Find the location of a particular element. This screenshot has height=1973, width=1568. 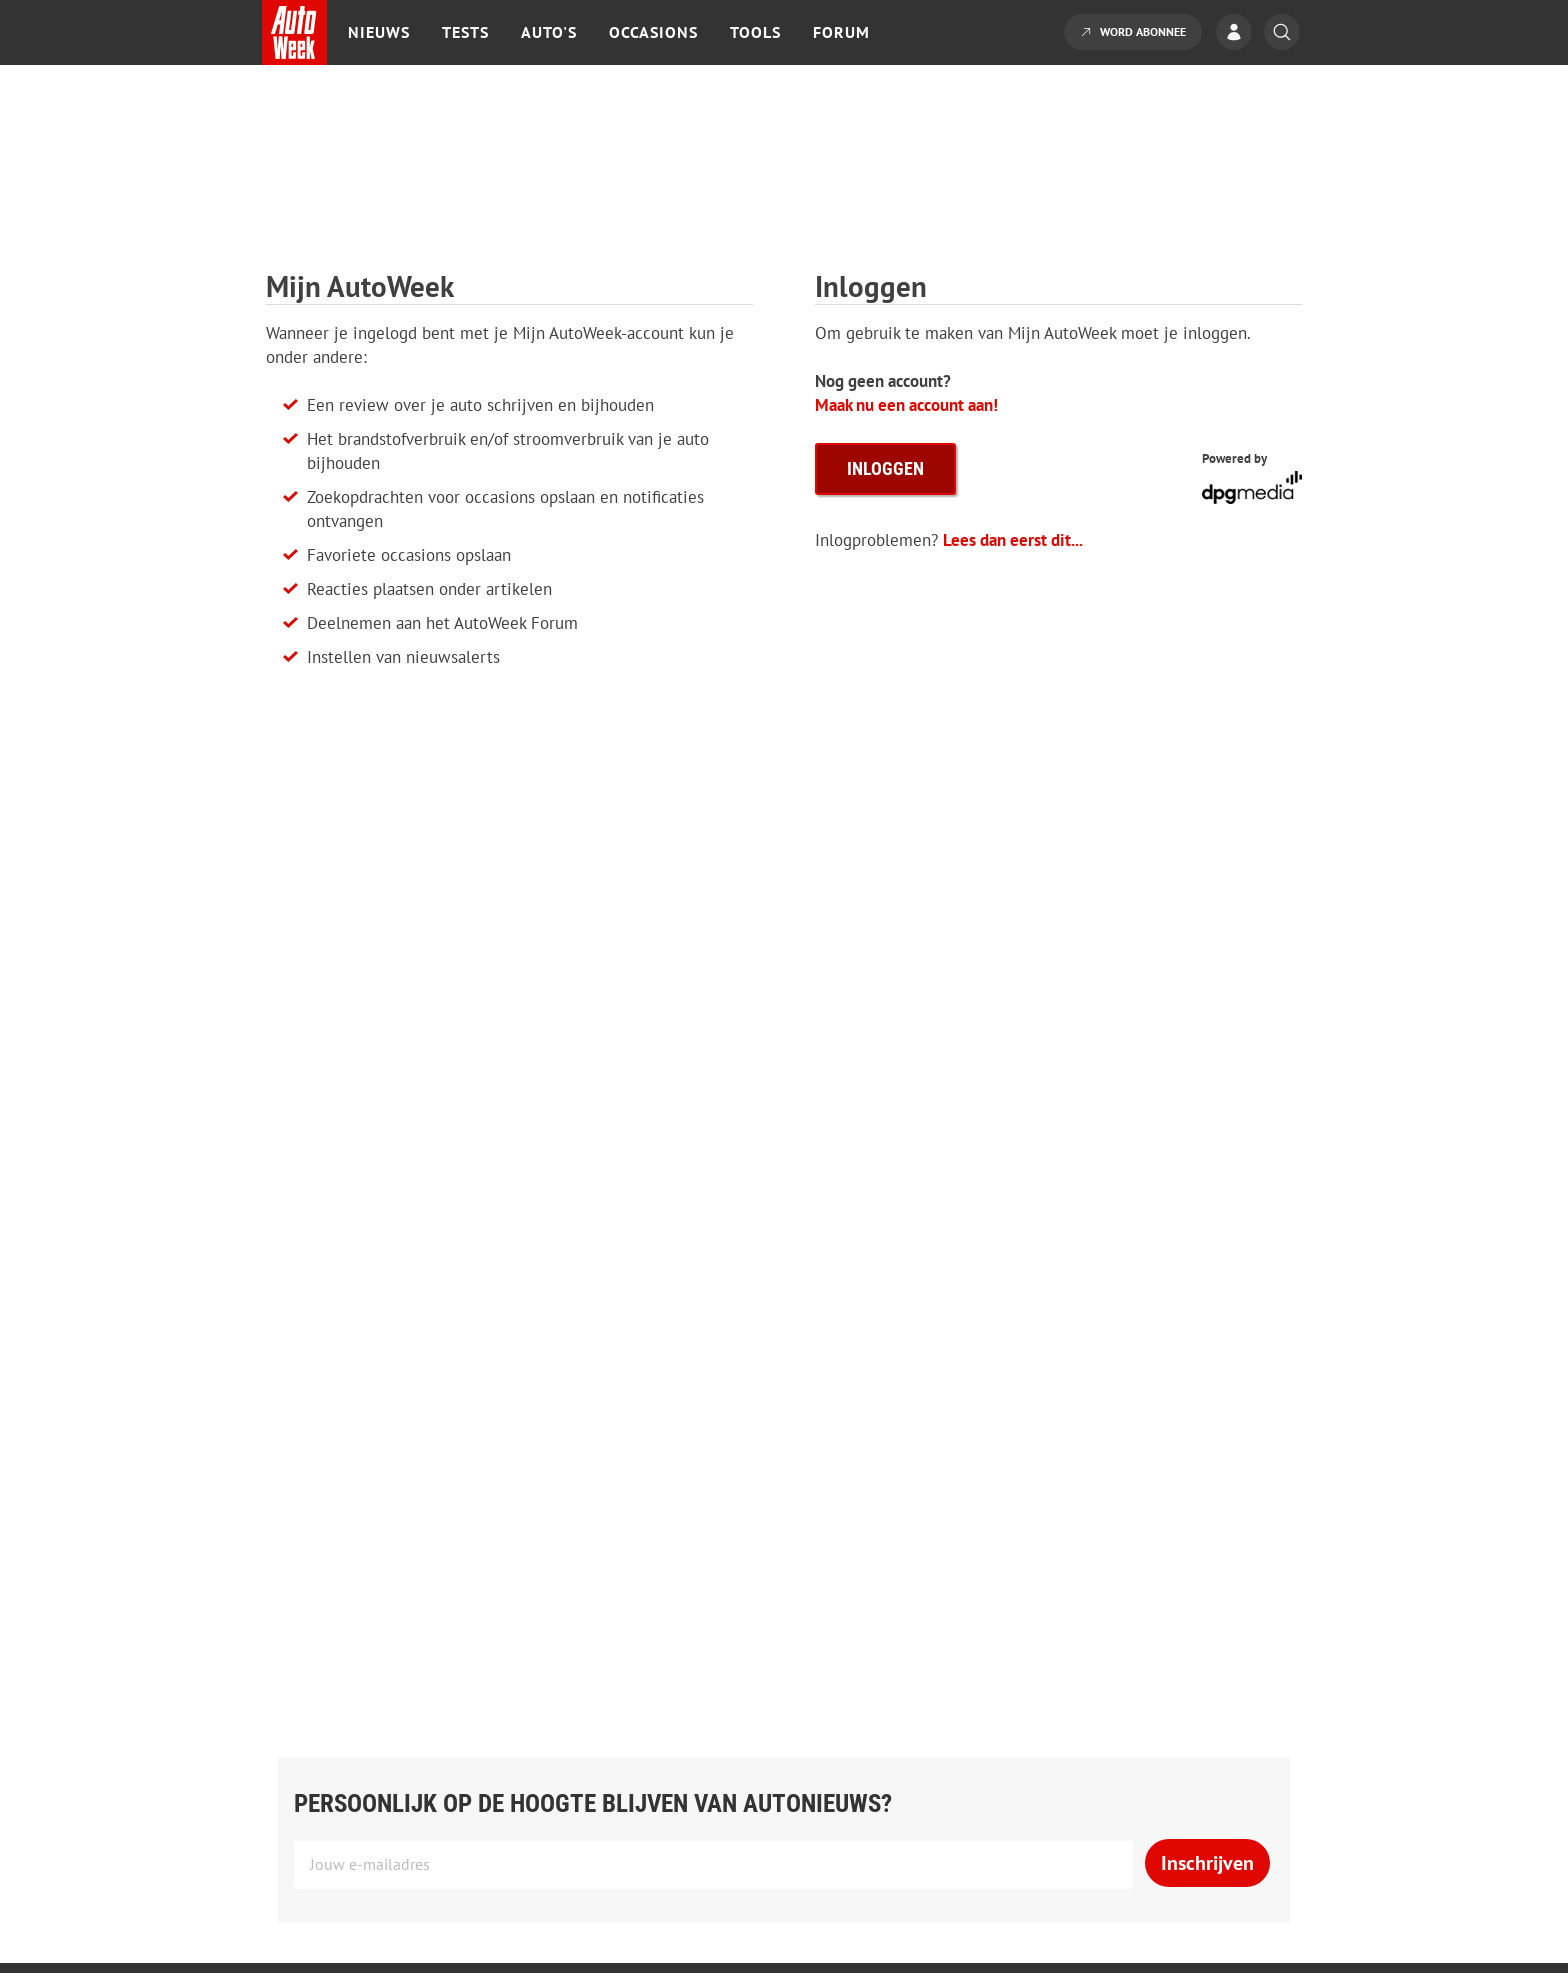

Nieuws is located at coordinates (379, 32).